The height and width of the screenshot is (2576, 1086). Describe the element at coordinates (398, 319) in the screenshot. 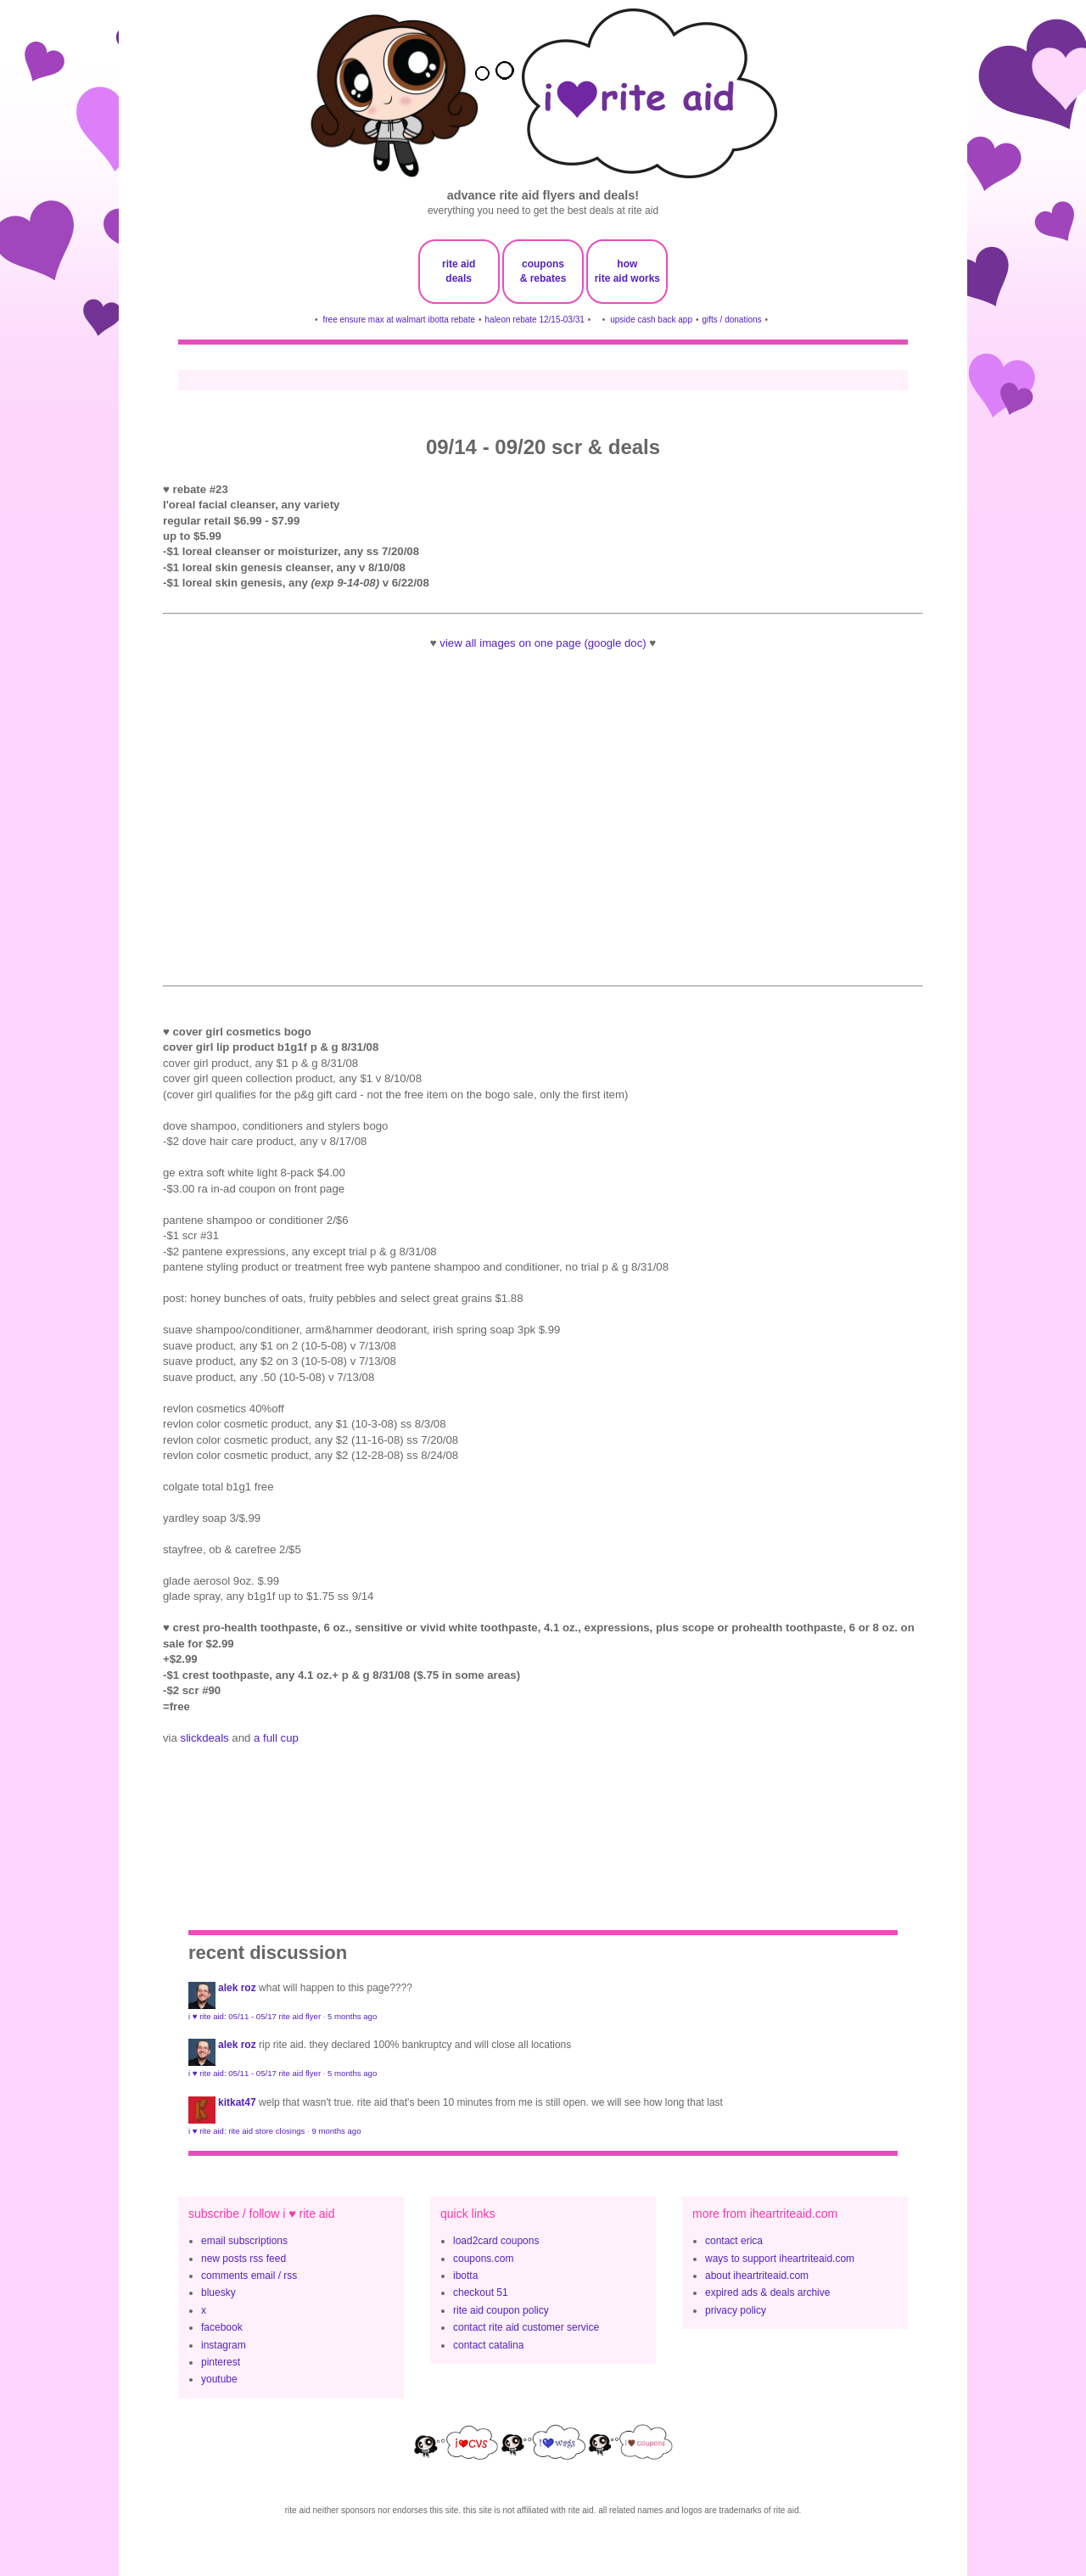

I see `free ensure max at walmart ibotta rebate` at that location.